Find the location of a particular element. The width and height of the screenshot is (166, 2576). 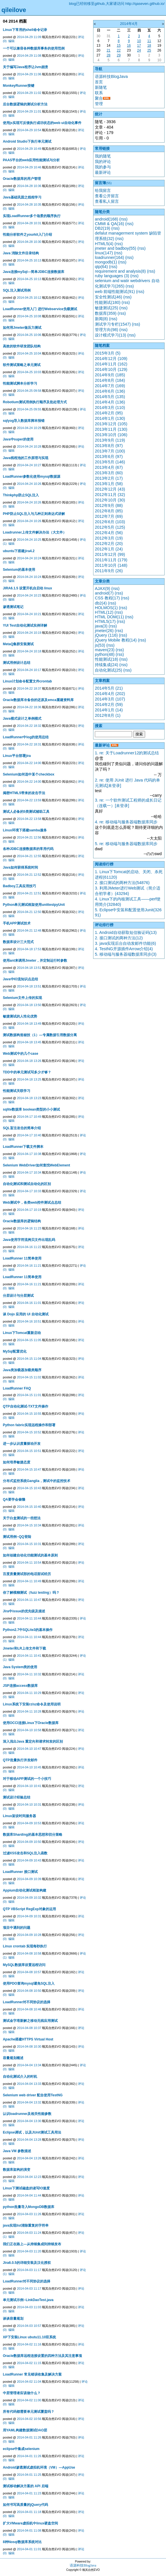

性能测试关联学习 is located at coordinates (16, 1091).